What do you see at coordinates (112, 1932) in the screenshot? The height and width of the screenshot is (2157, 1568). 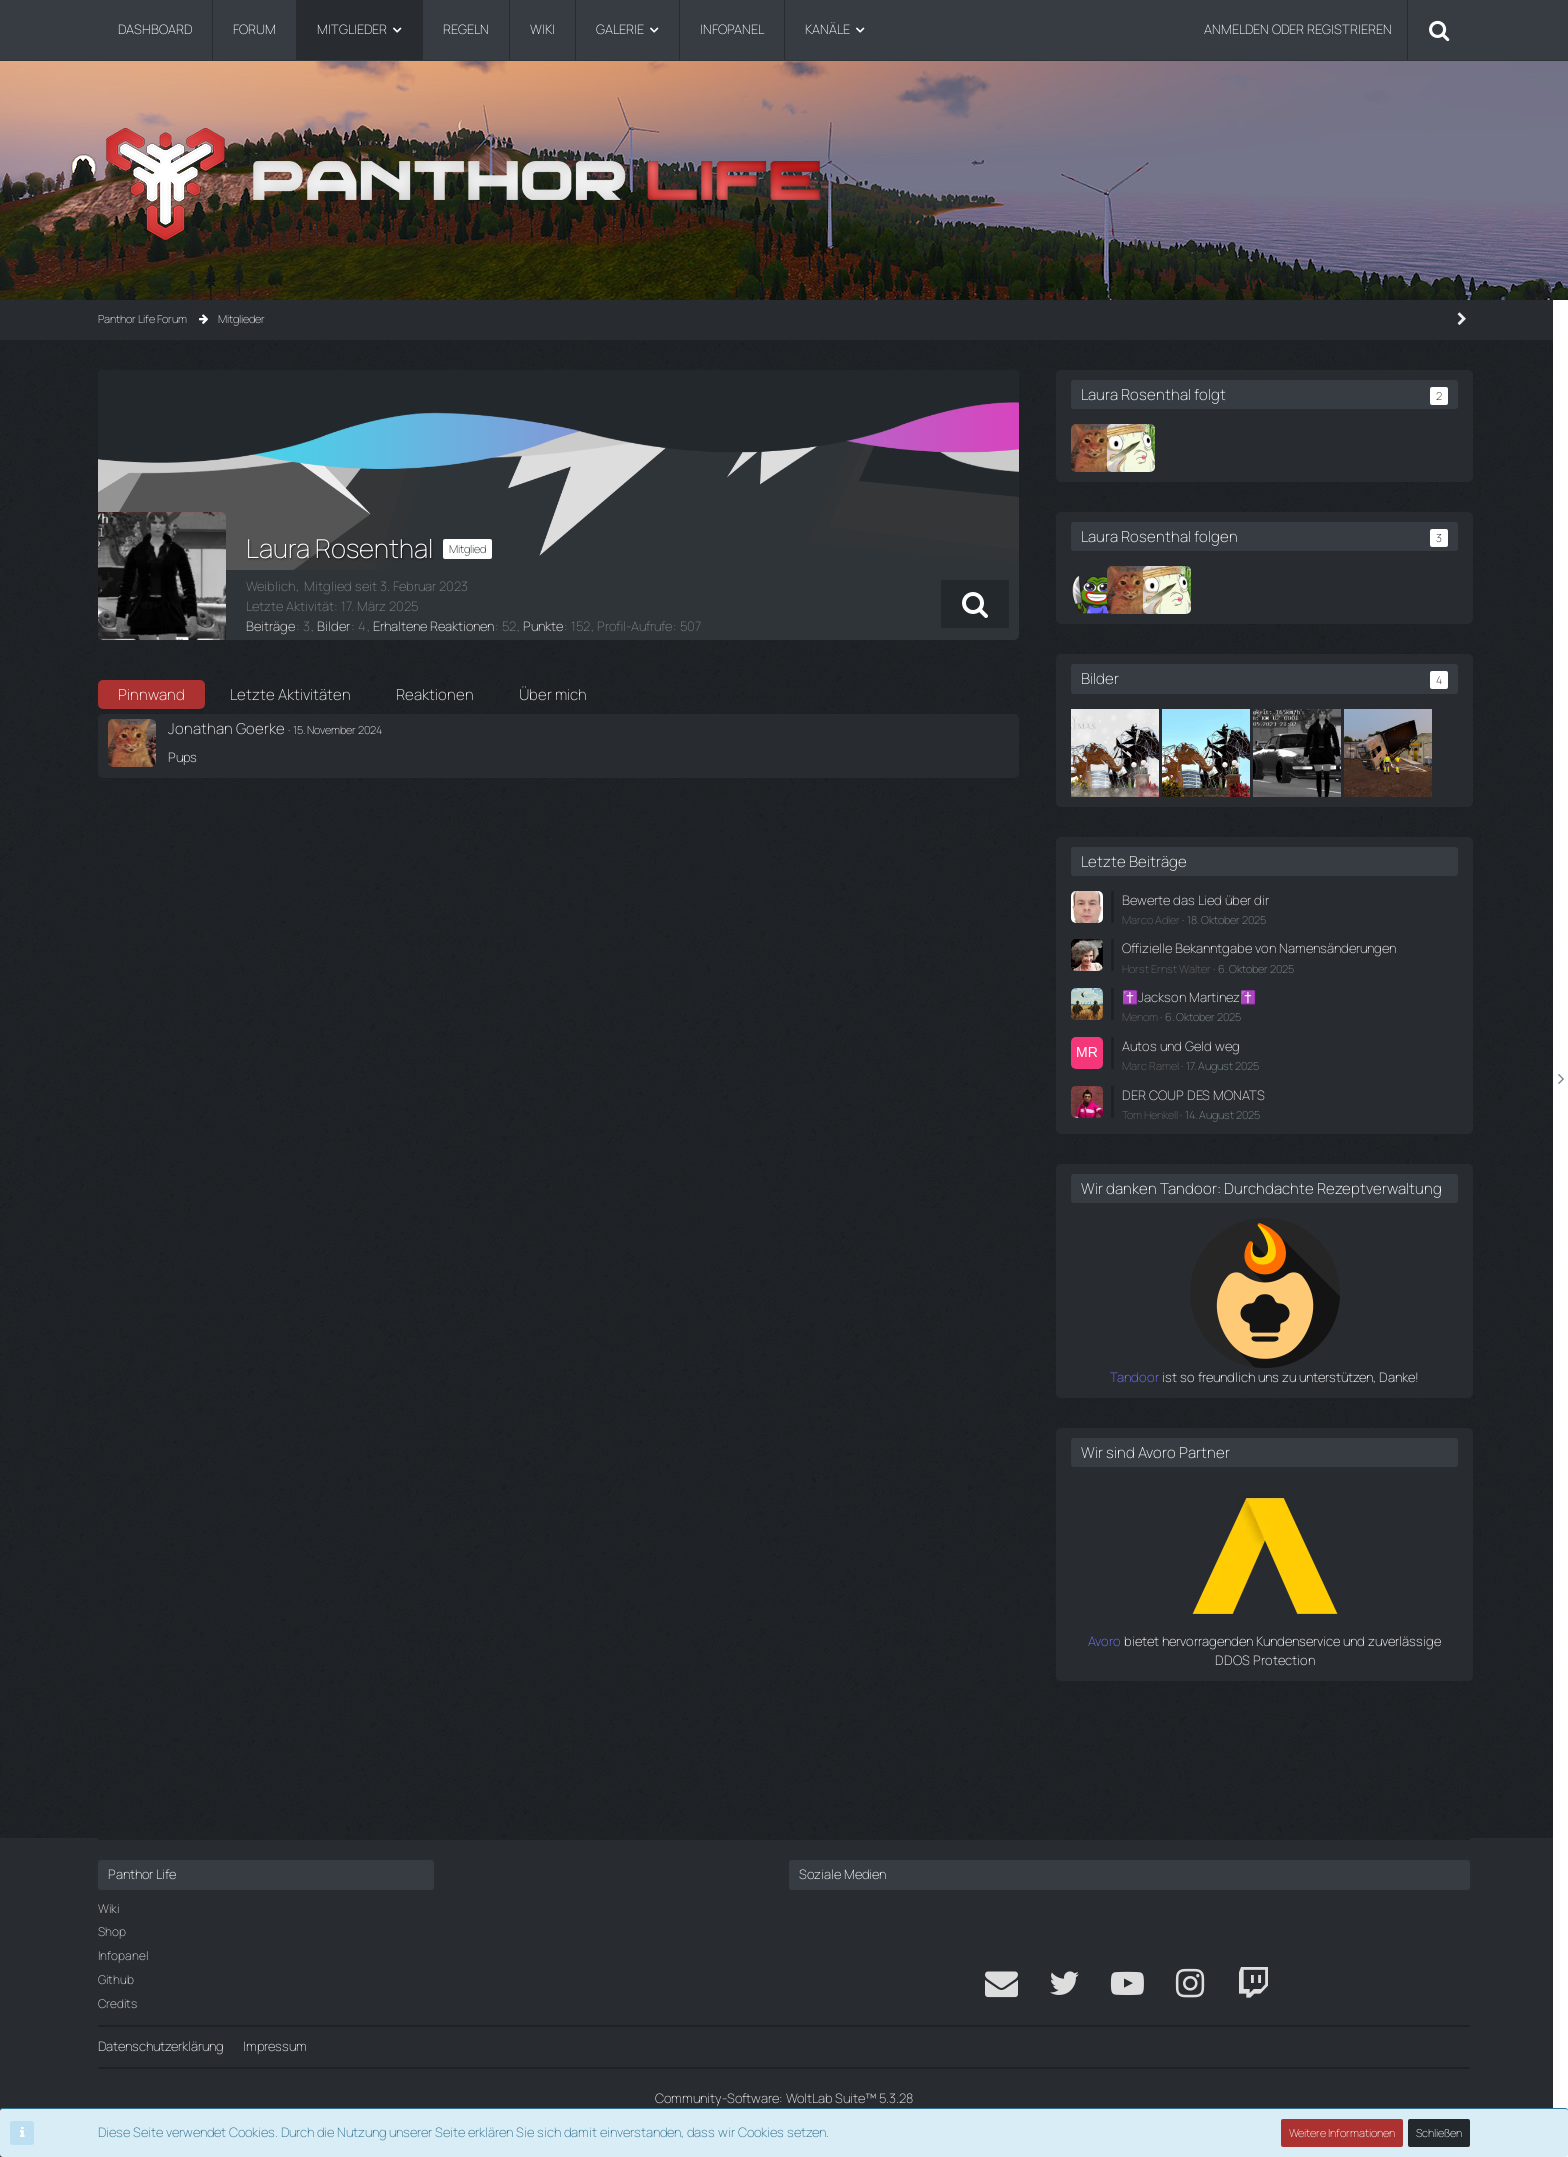 I see `Shop` at bounding box center [112, 1932].